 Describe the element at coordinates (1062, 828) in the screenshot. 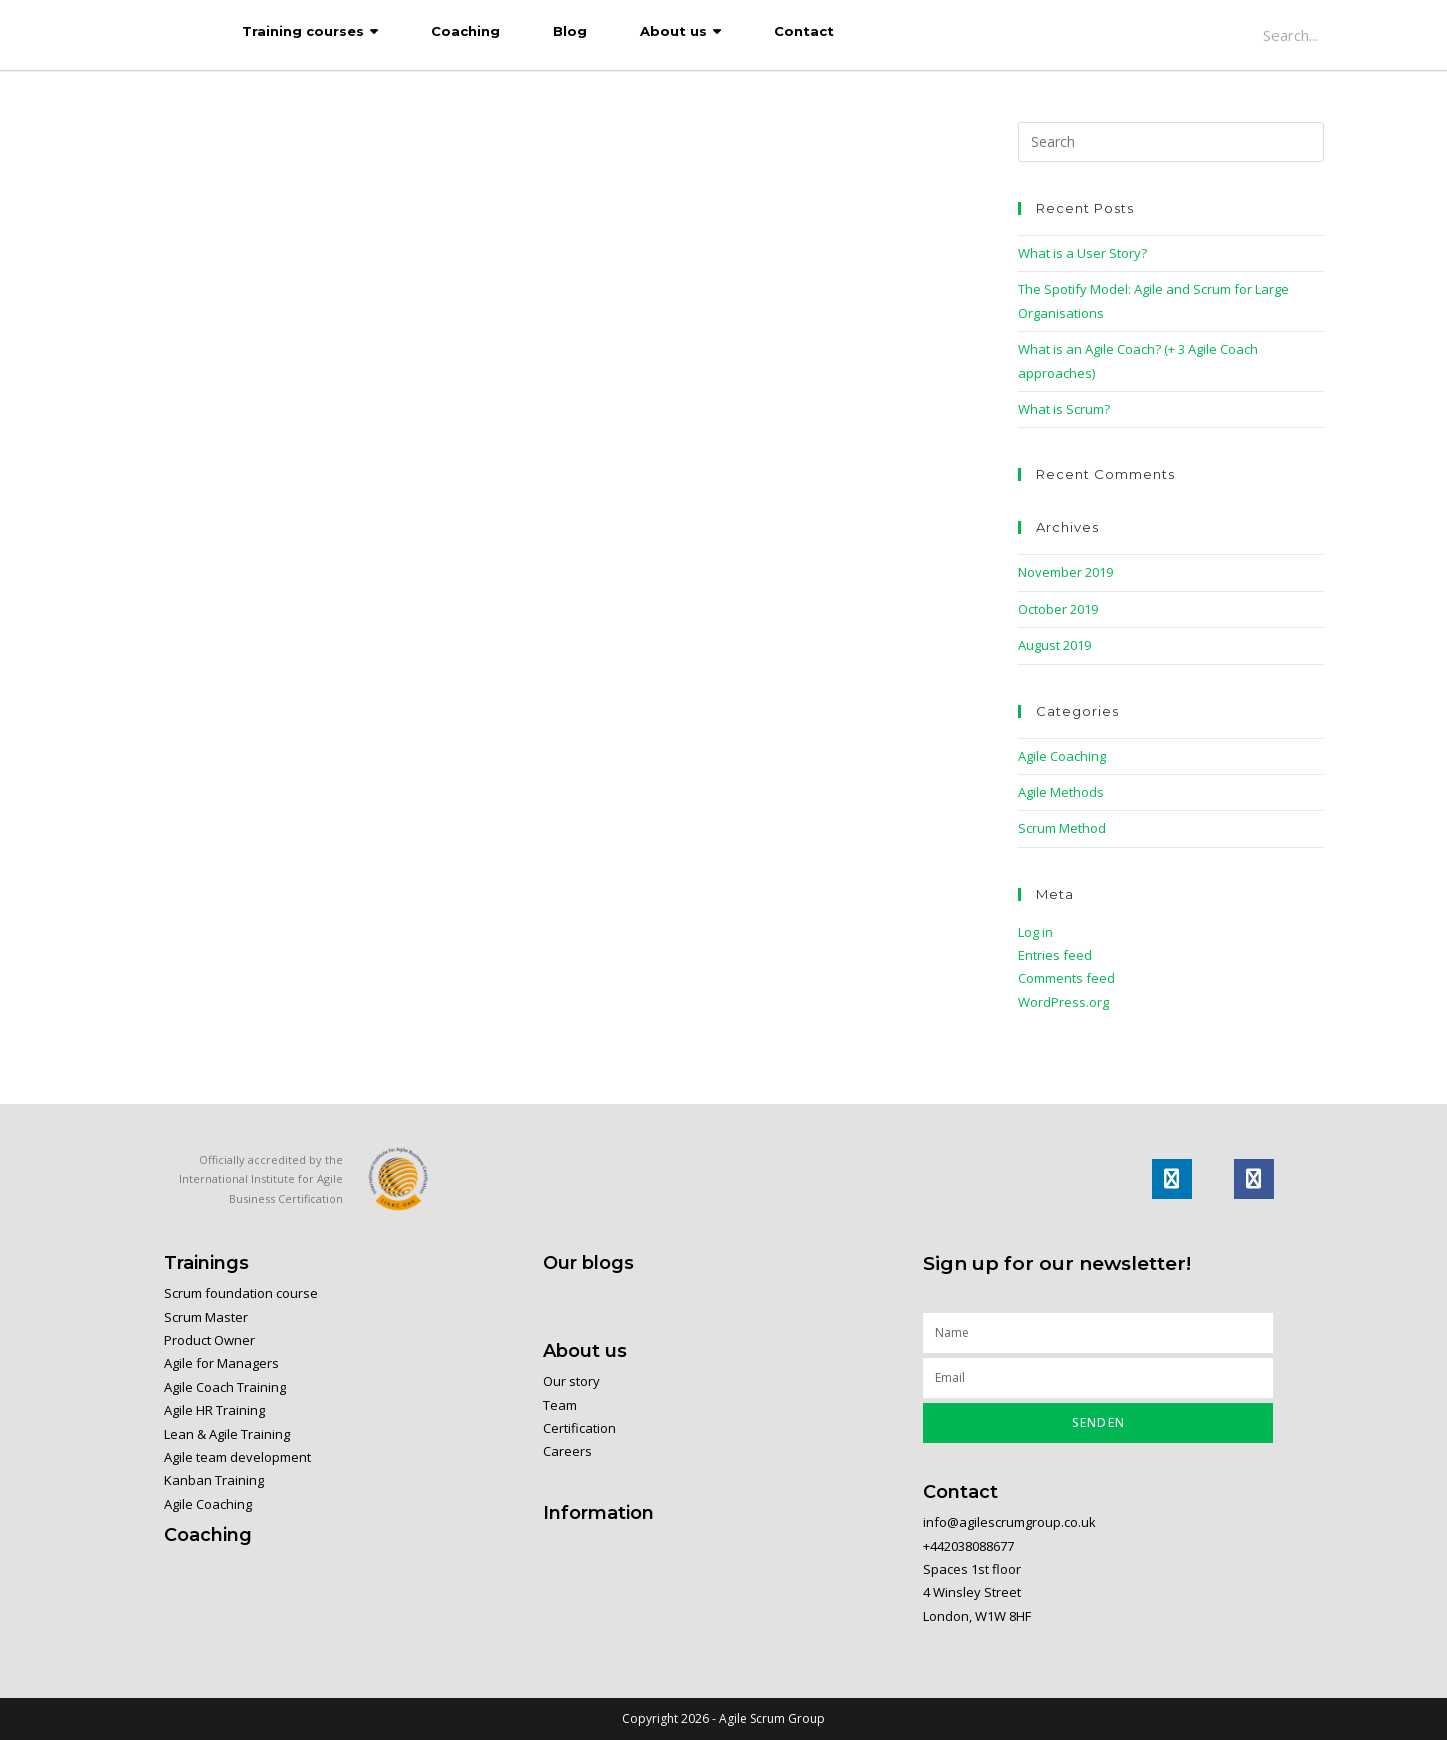

I see `Scrum Method` at that location.